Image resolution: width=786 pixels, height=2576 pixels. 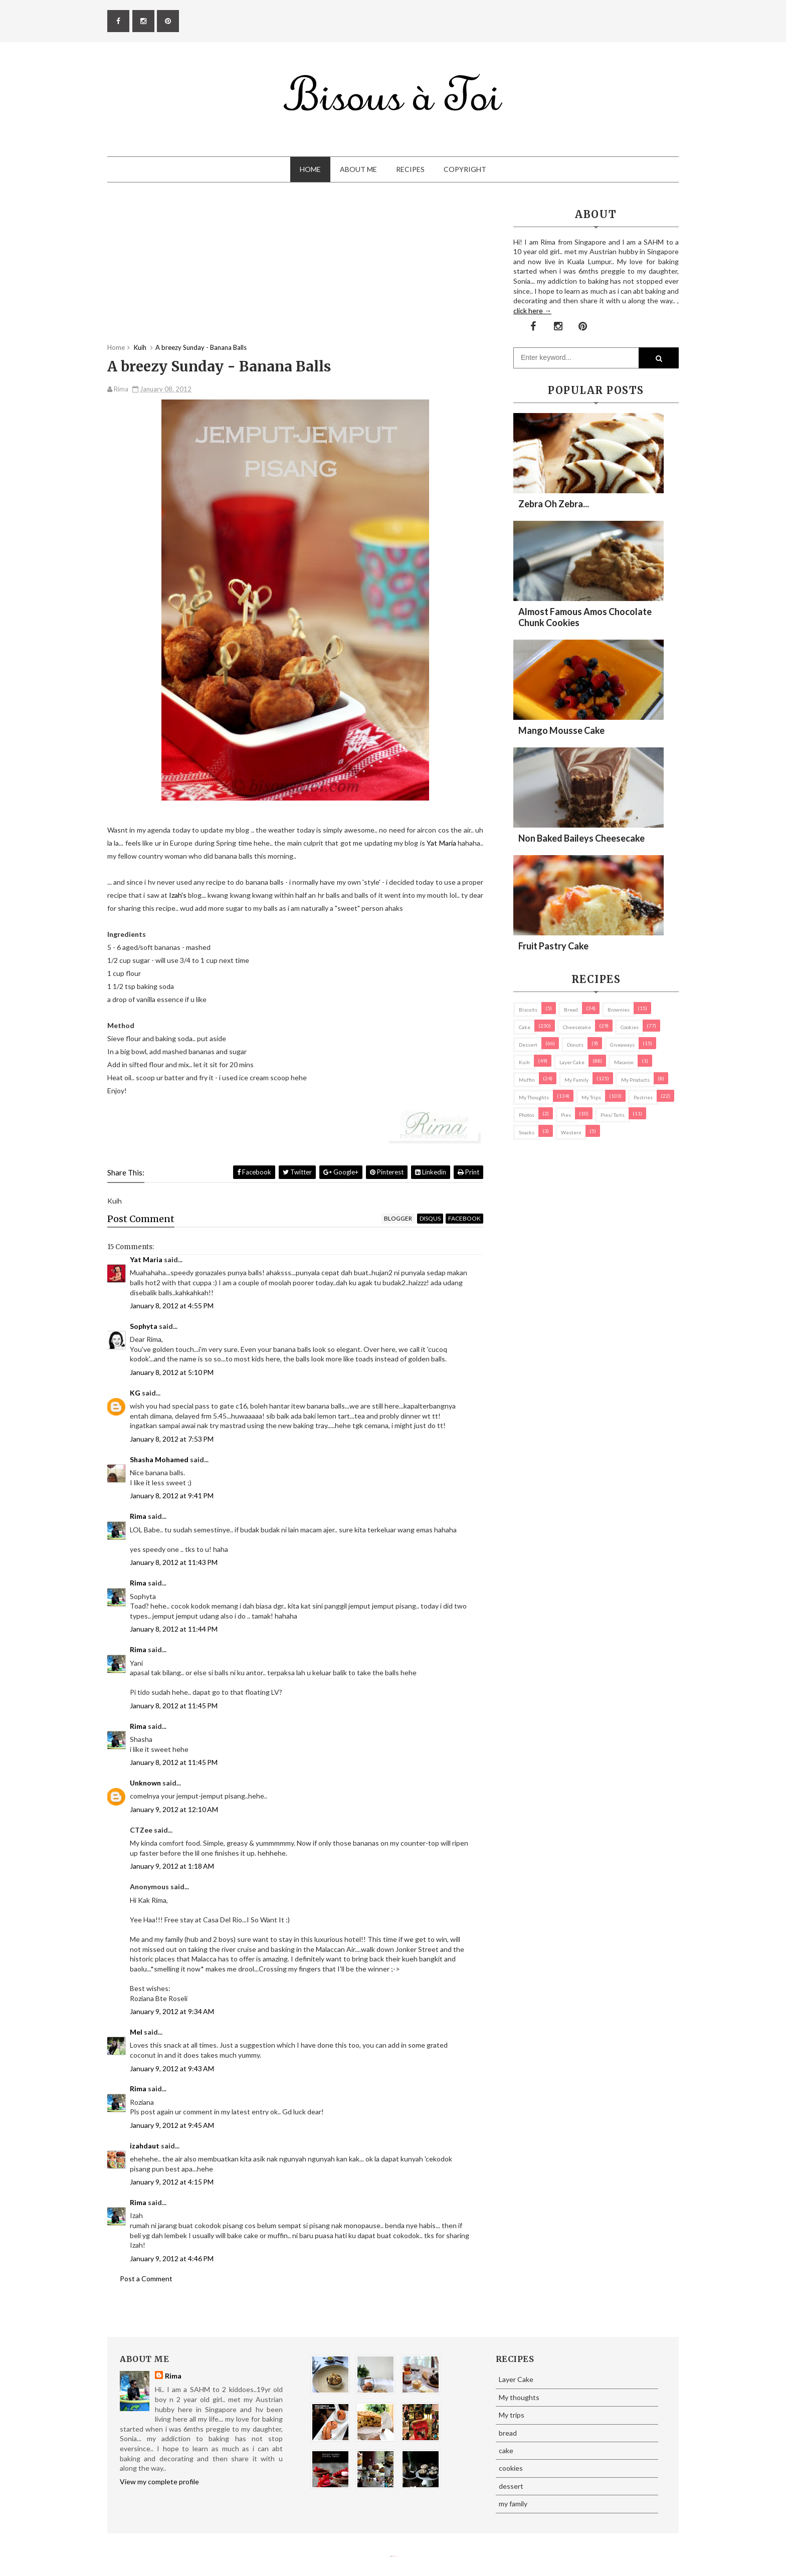 What do you see at coordinates (398, 1218) in the screenshot?
I see `blogger` at bounding box center [398, 1218].